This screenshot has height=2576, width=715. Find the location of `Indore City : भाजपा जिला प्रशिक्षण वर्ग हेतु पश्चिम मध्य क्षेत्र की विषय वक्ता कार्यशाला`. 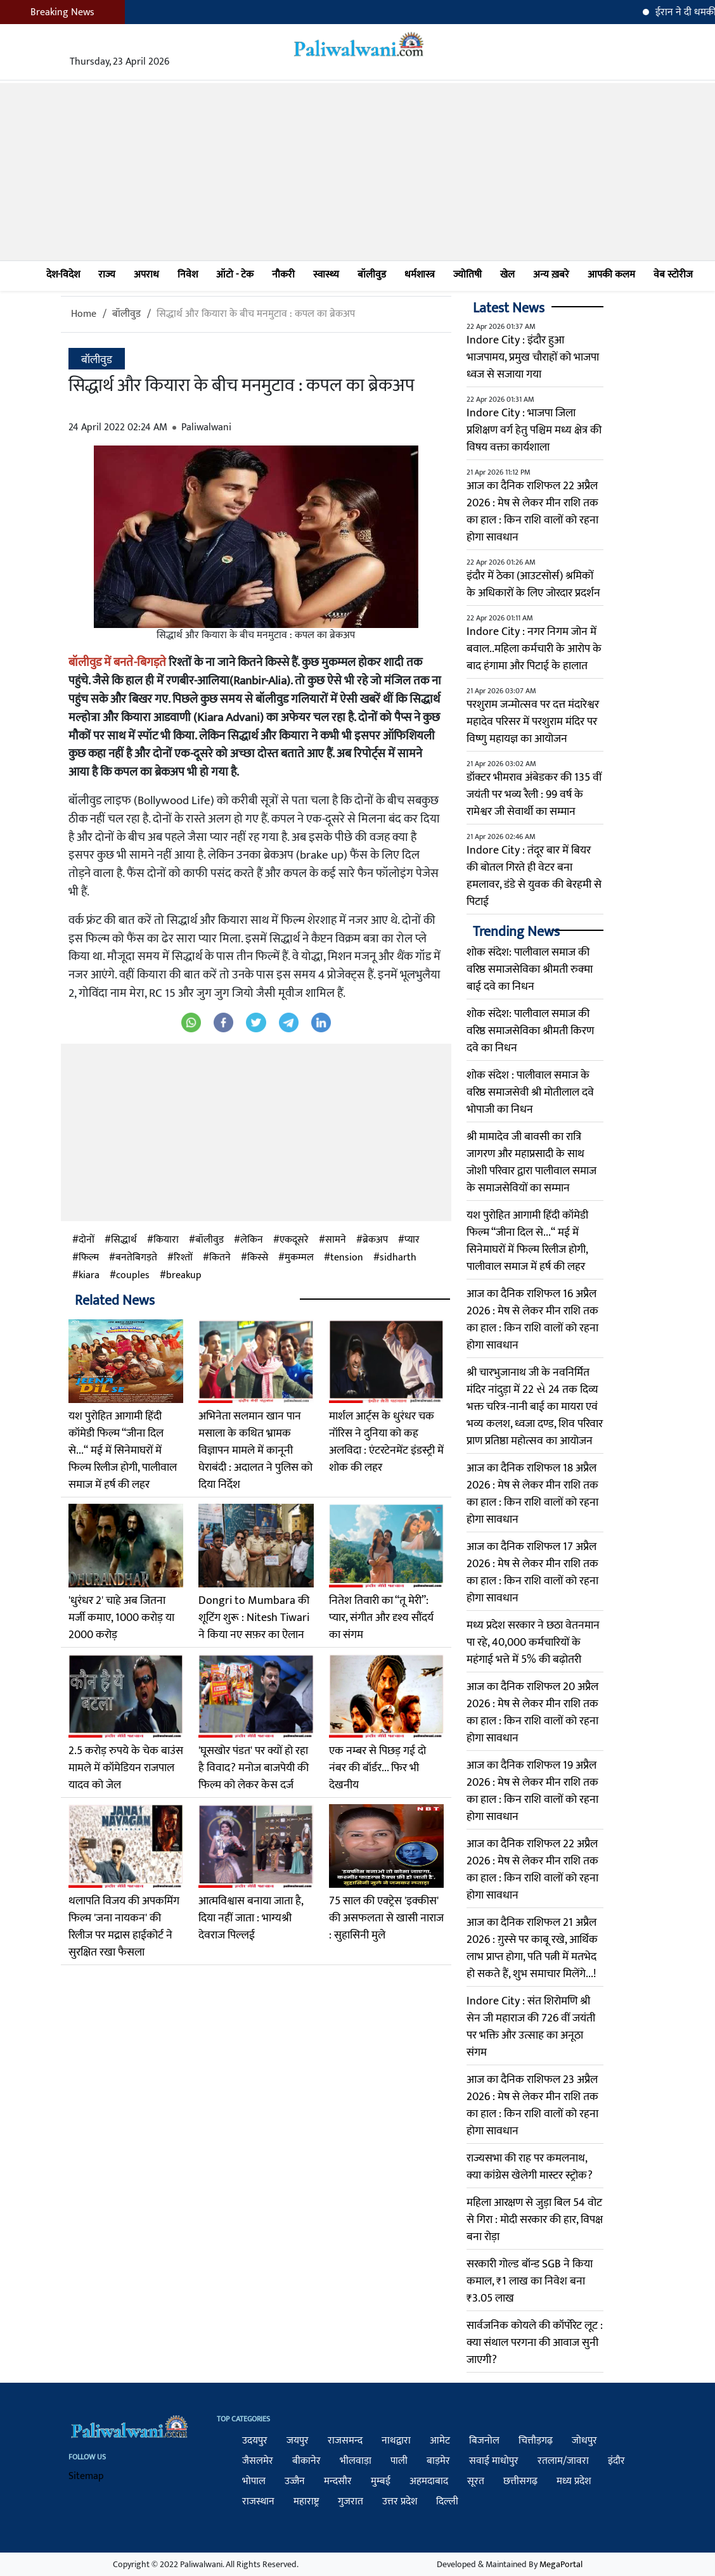

Indore City : भाजपा जिला प्रशिक्षण वर्ग हेतु पश्चिम मध्य क्षेत्र की विषय वक्ता कार्यशाला is located at coordinates (534, 430).